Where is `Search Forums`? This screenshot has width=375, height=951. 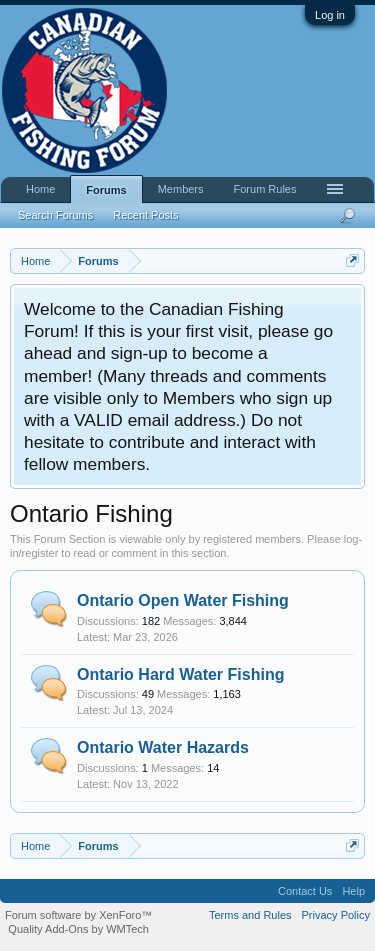
Search Forums is located at coordinates (55, 215).